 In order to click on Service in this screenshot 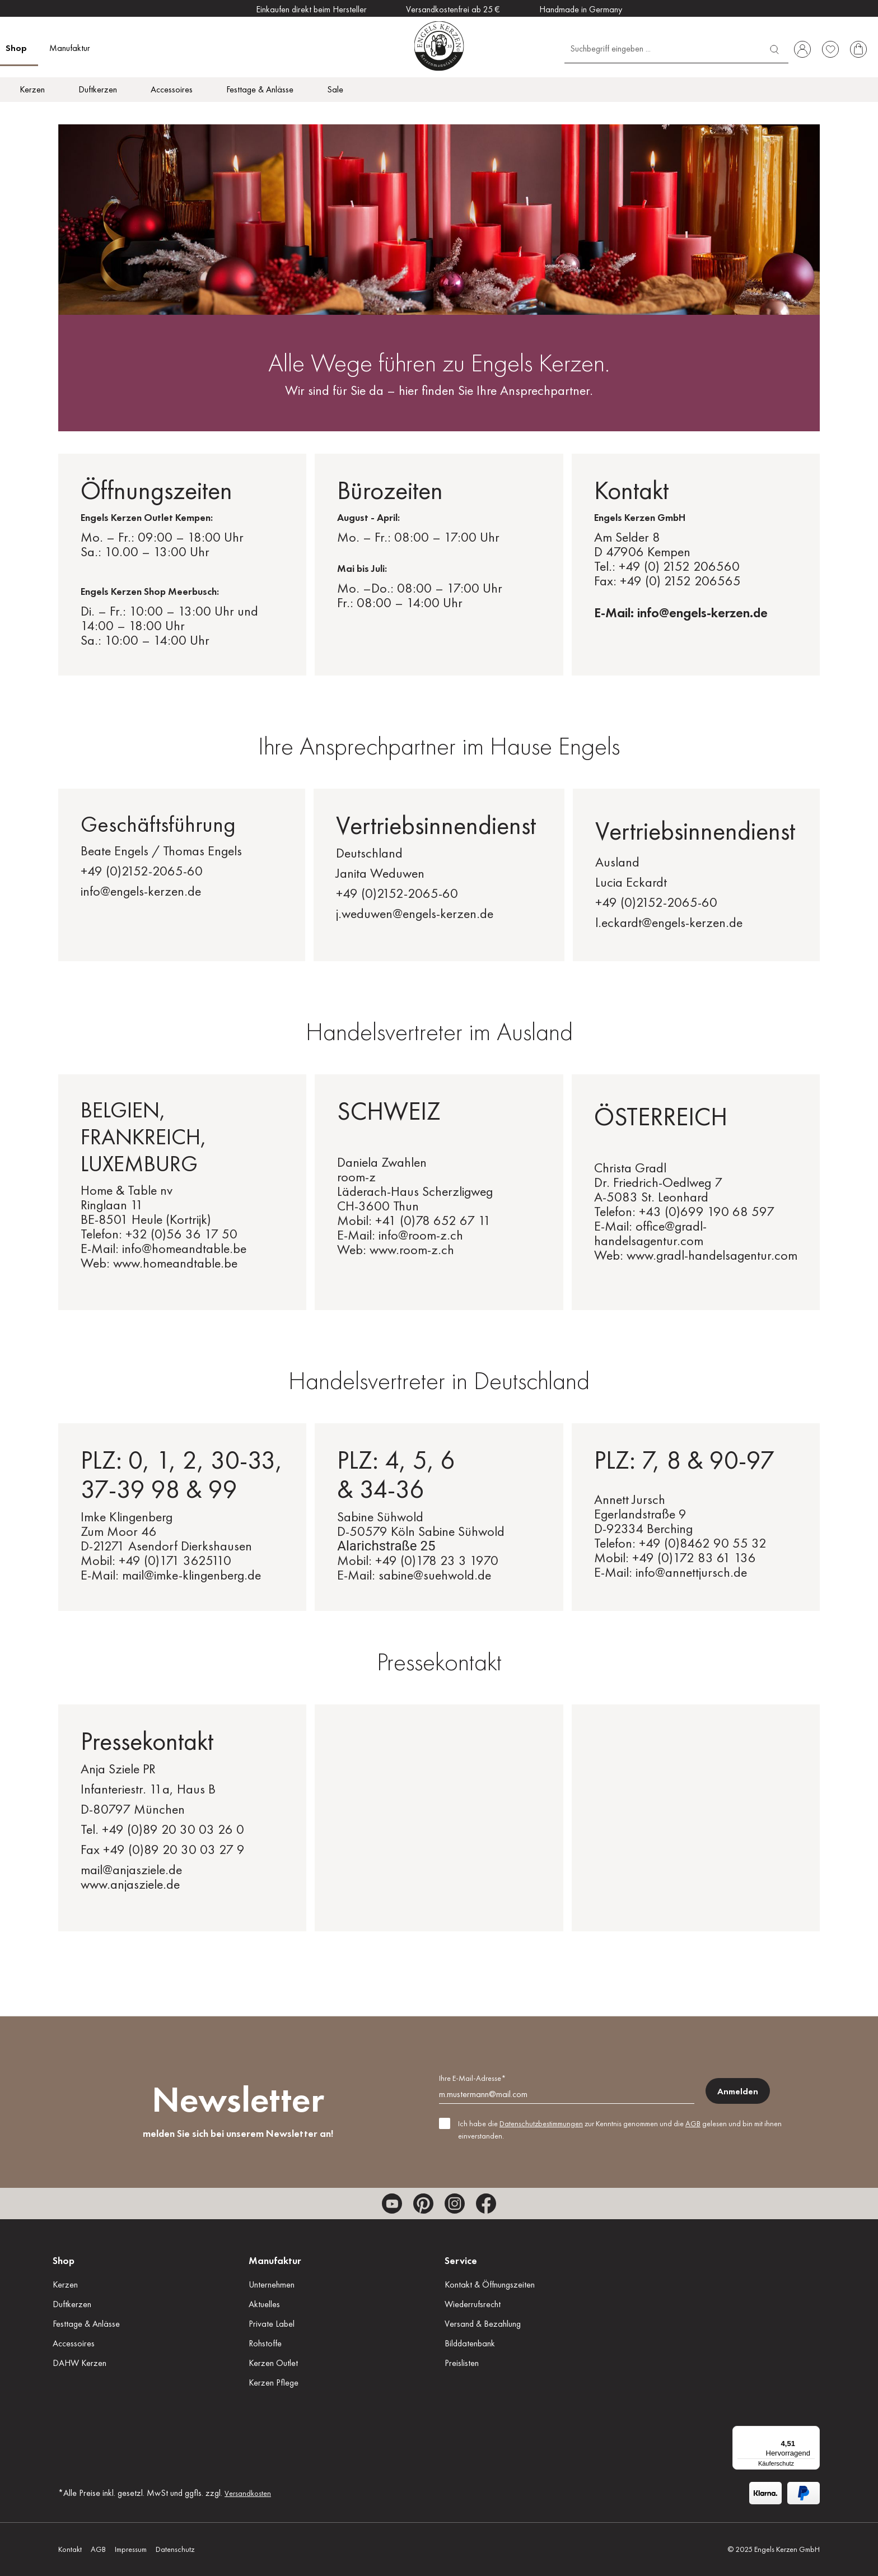, I will do `click(461, 2260)`.